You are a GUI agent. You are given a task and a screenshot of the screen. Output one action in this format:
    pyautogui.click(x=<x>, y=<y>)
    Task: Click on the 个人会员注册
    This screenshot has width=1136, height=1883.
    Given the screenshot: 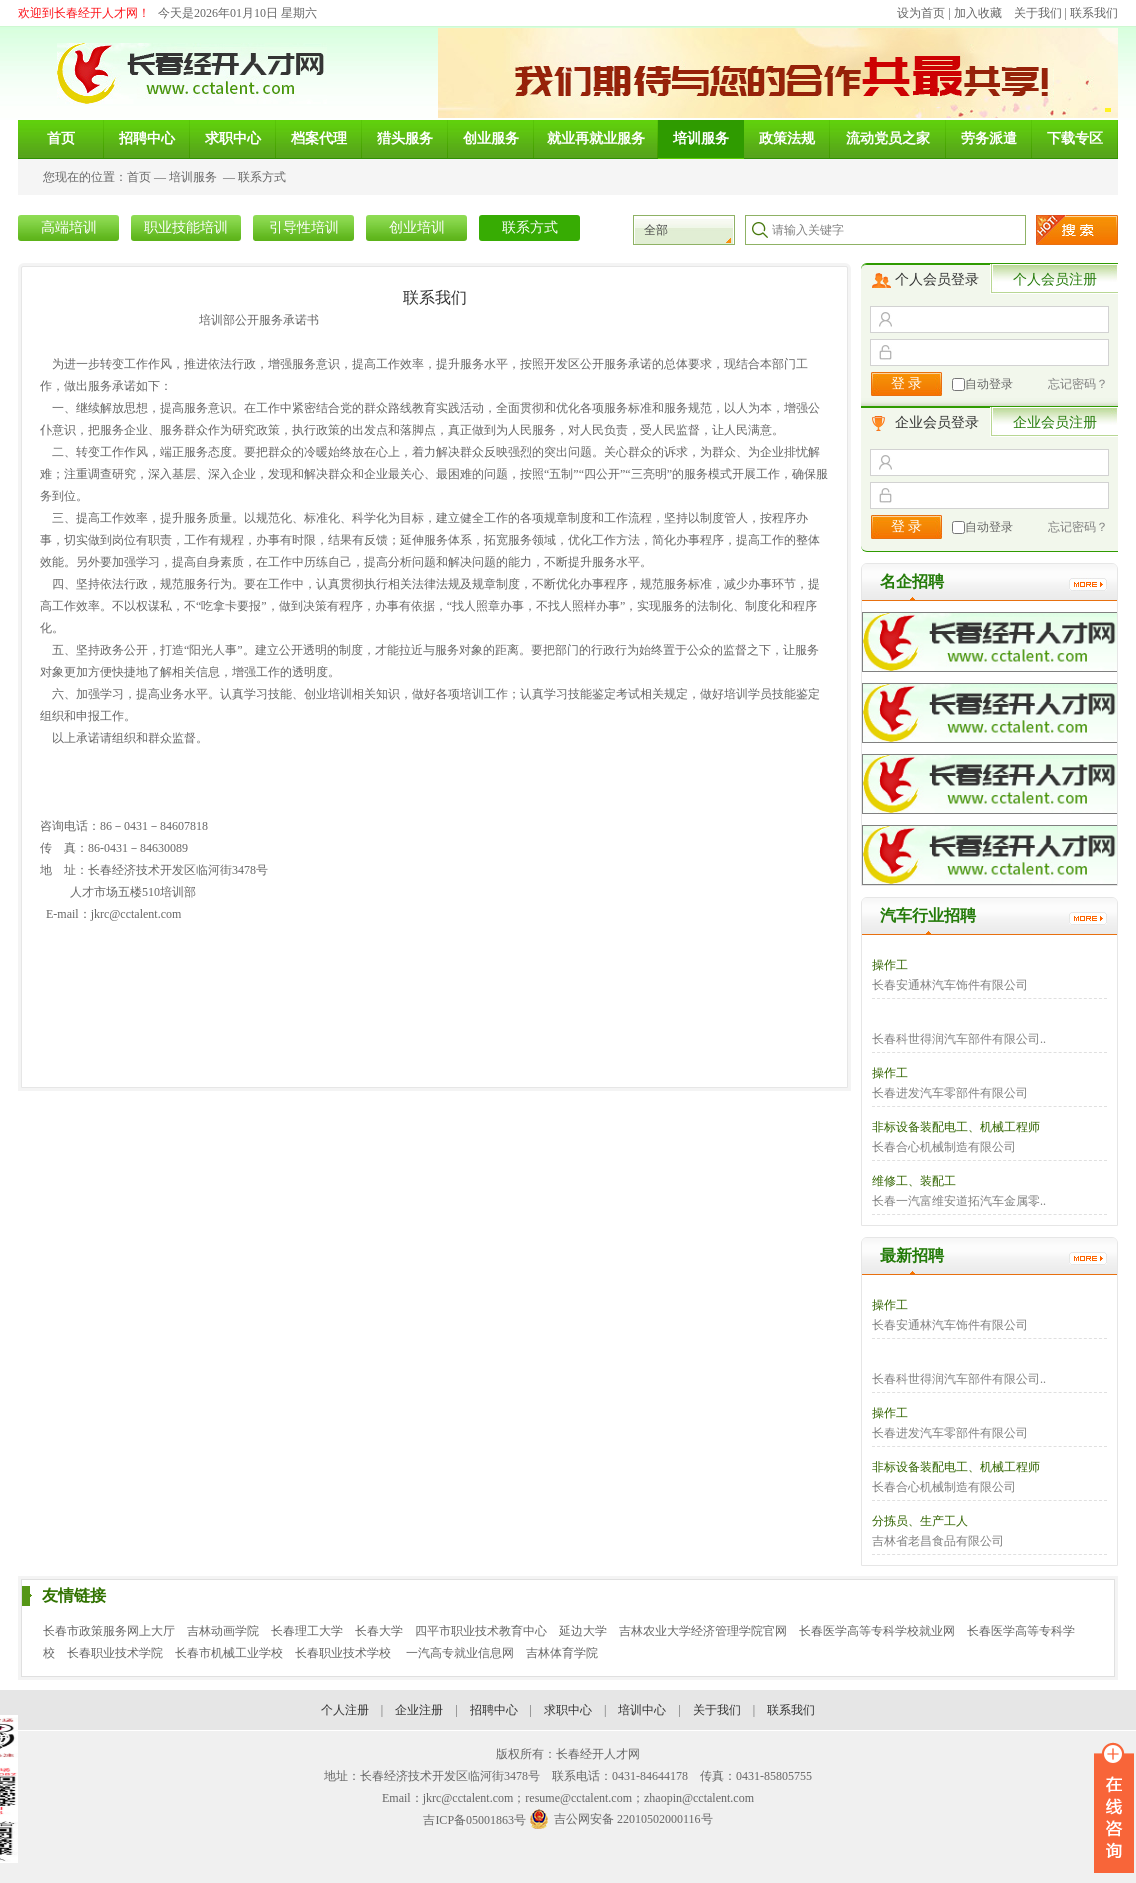 What is the action you would take?
    pyautogui.click(x=1055, y=279)
    